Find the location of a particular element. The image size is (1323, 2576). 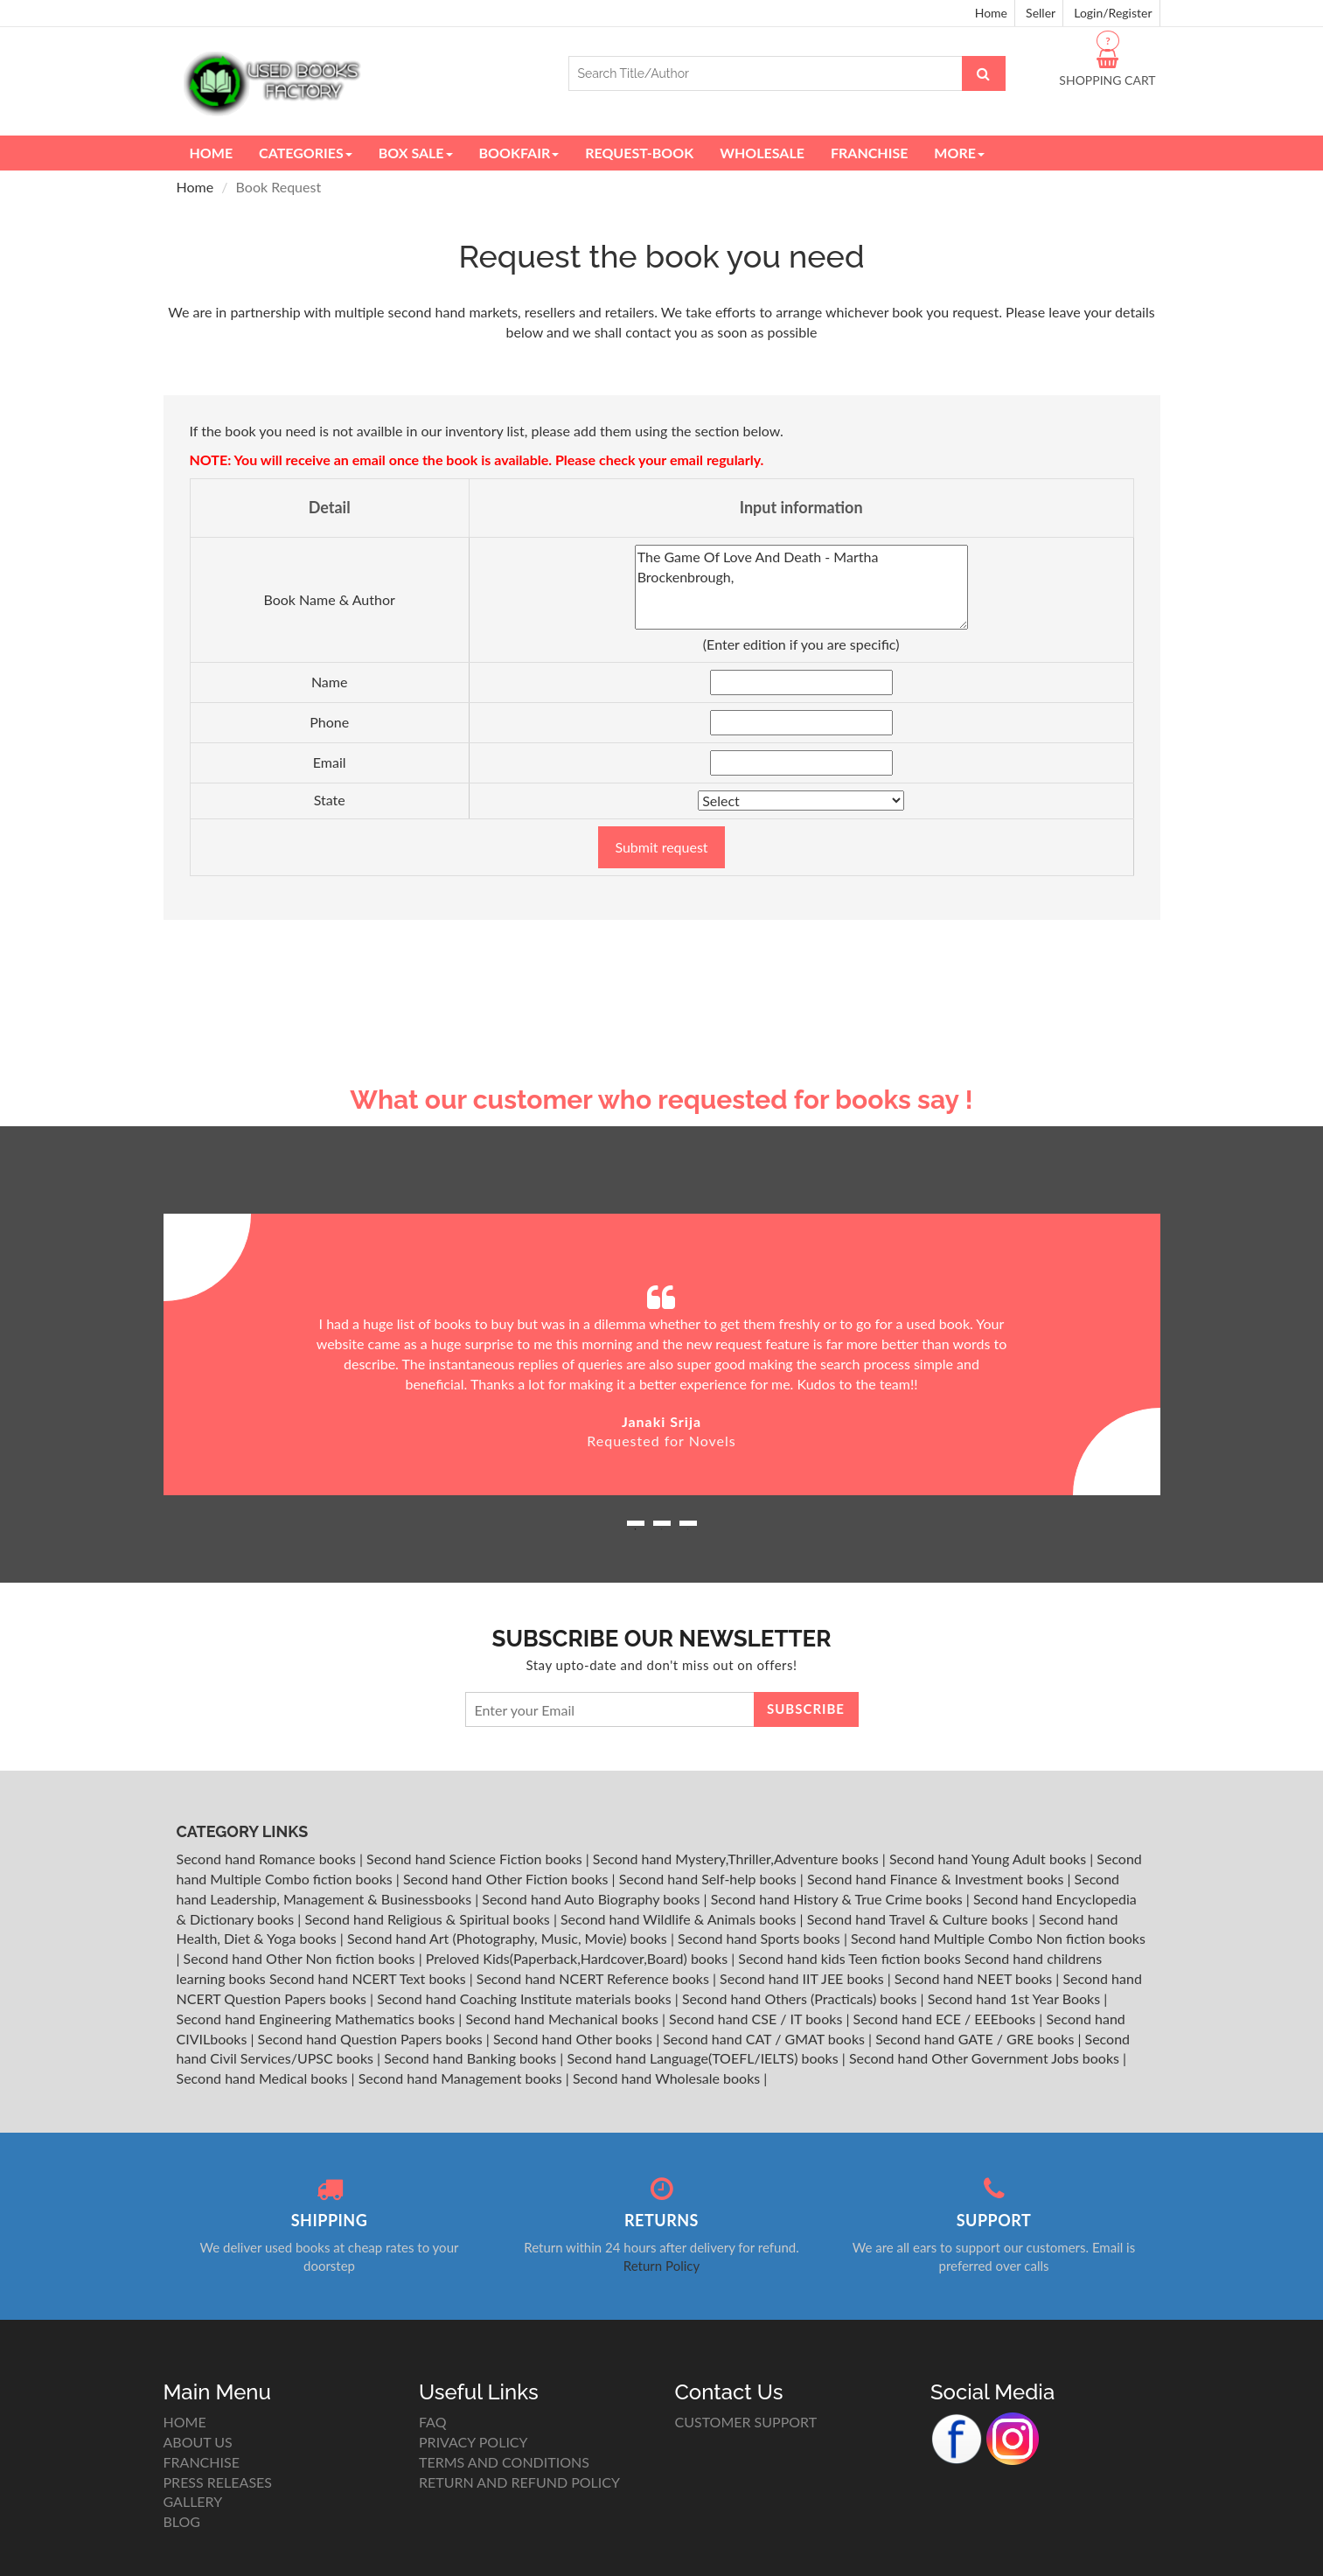

Second hand CSE / IT books is located at coordinates (757, 2018).